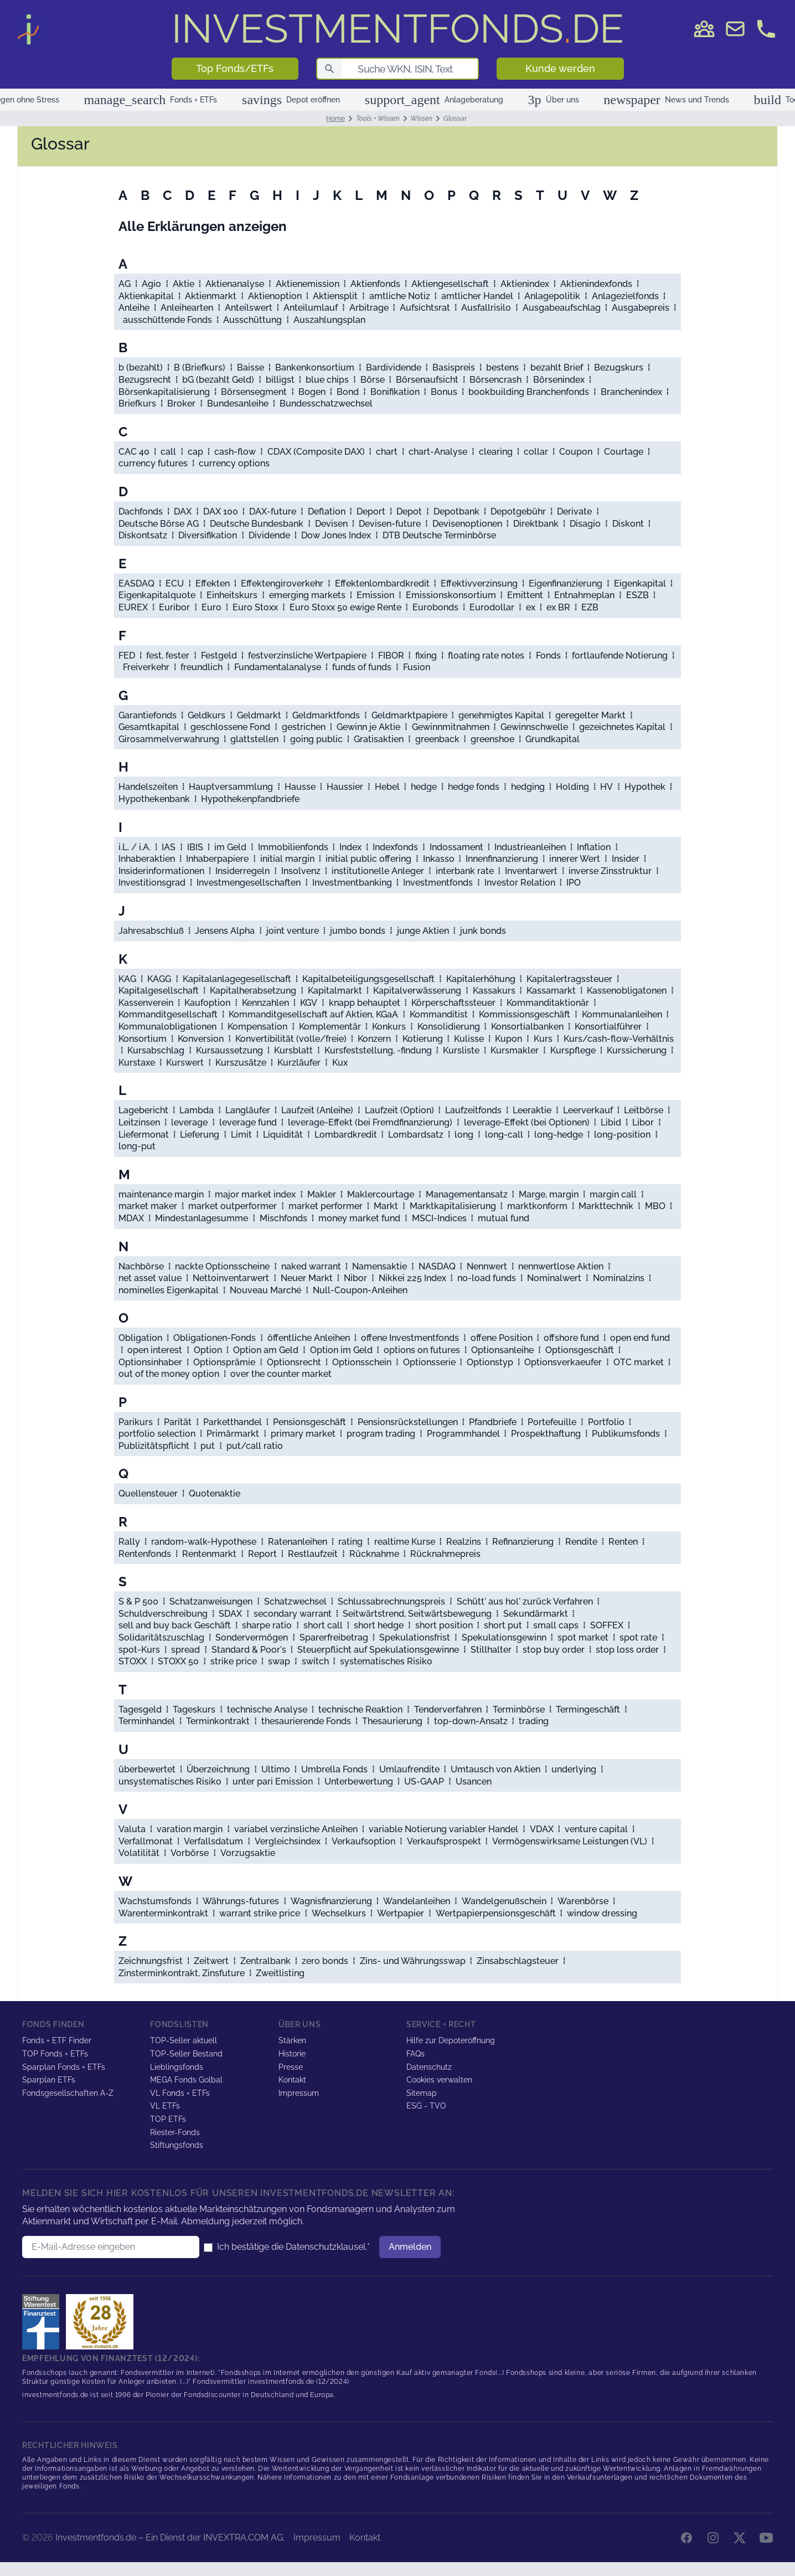 The height and width of the screenshot is (2576, 795). What do you see at coordinates (170, 2537) in the screenshot?
I see `Investmentfonds.de – Ein Dienst der INVEXTRA.COM AG.` at bounding box center [170, 2537].